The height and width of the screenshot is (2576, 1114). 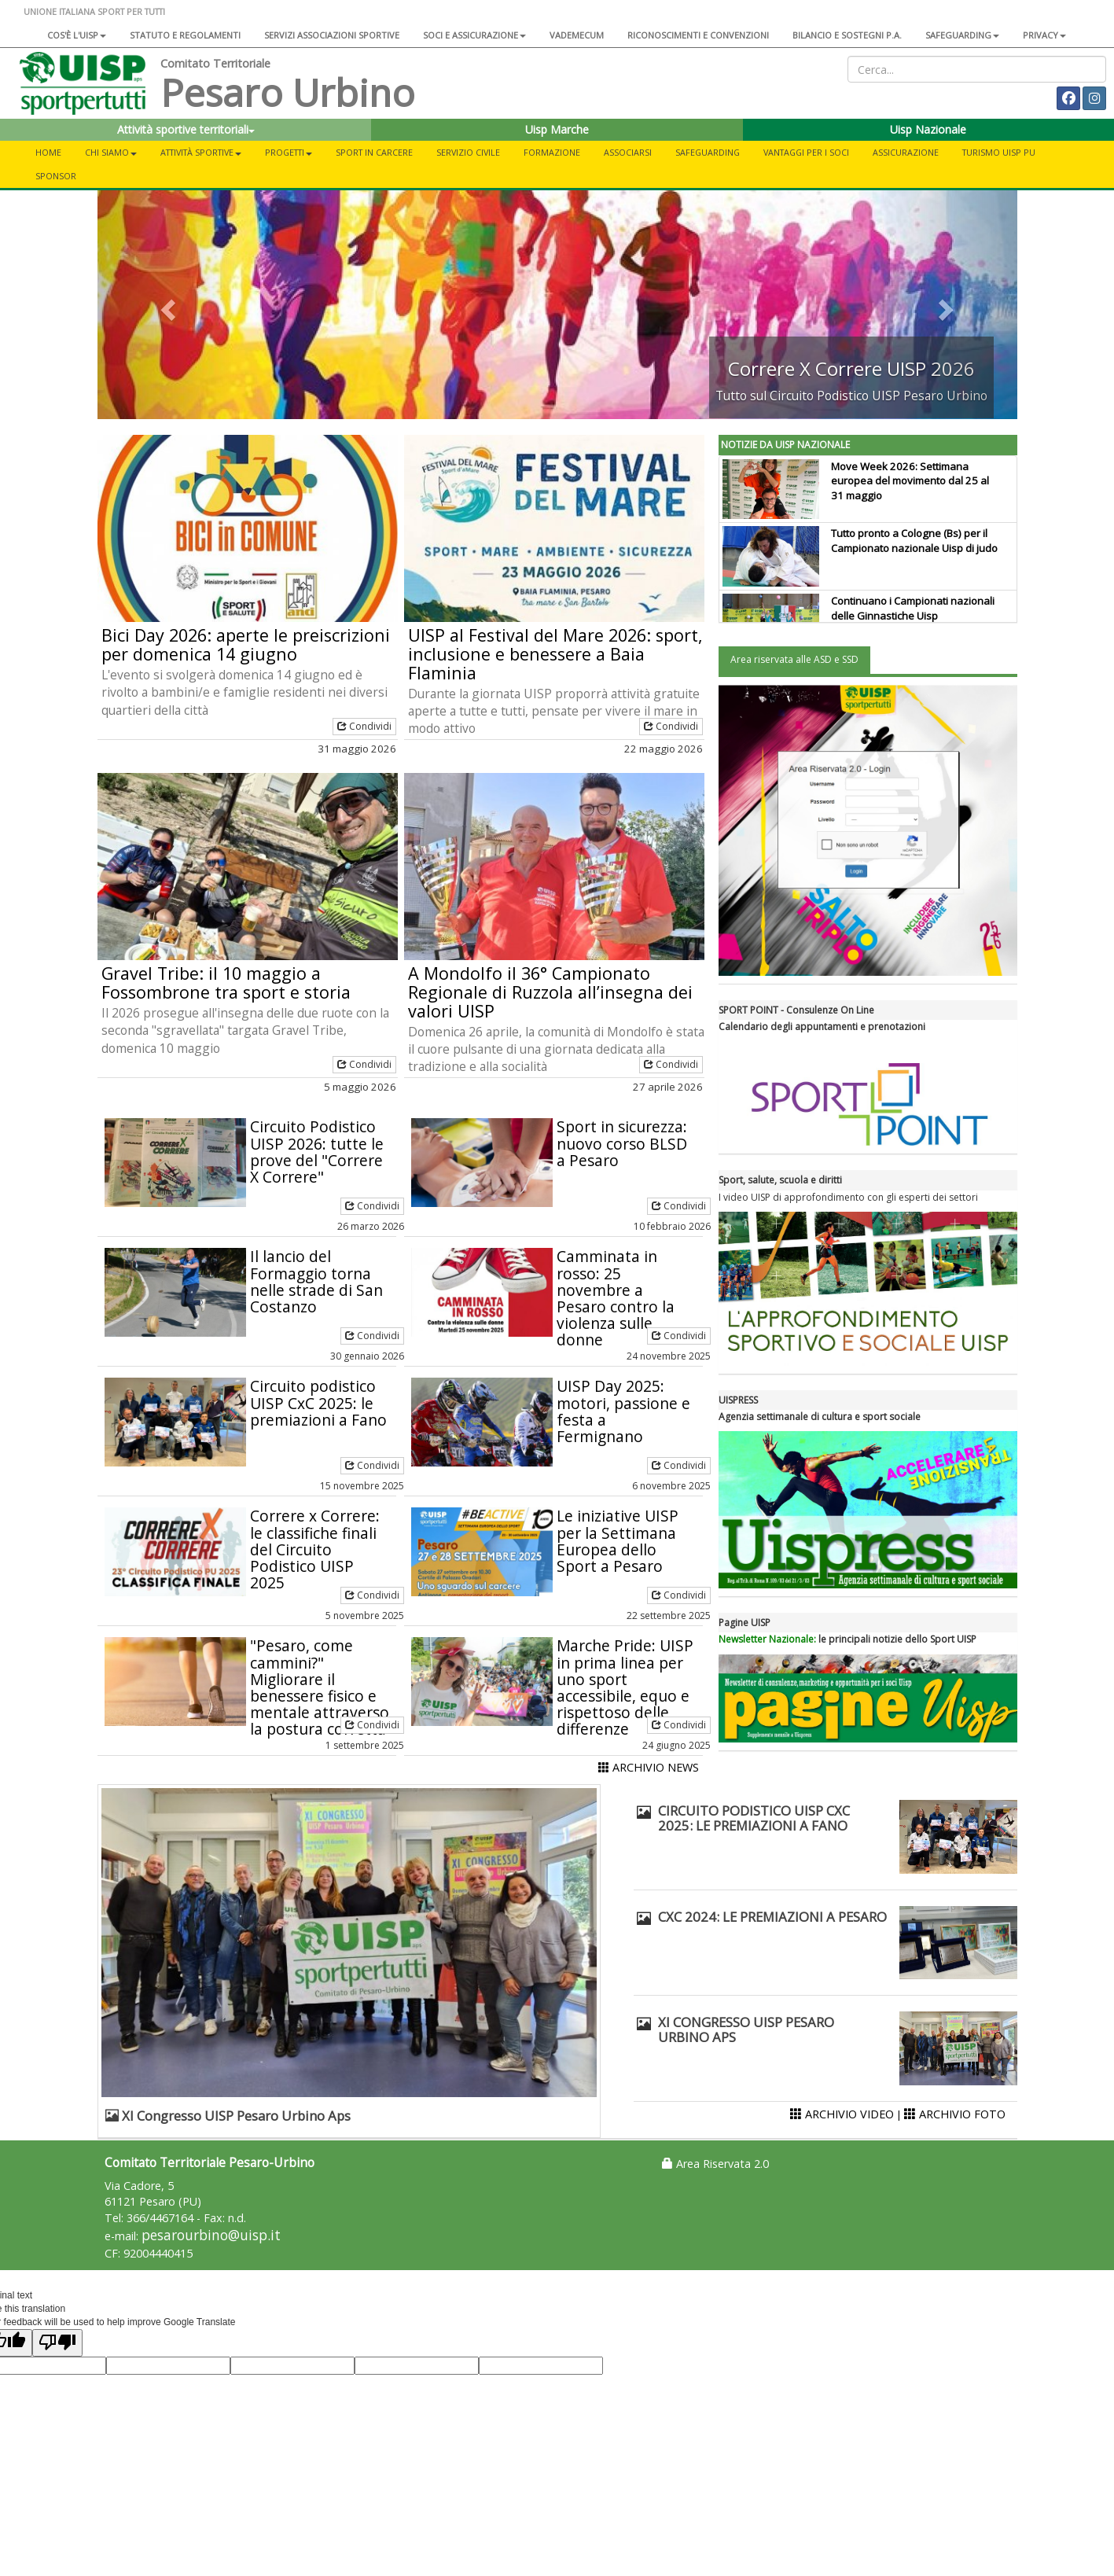 I want to click on Servizi associazioni sportive, so click(x=331, y=35).